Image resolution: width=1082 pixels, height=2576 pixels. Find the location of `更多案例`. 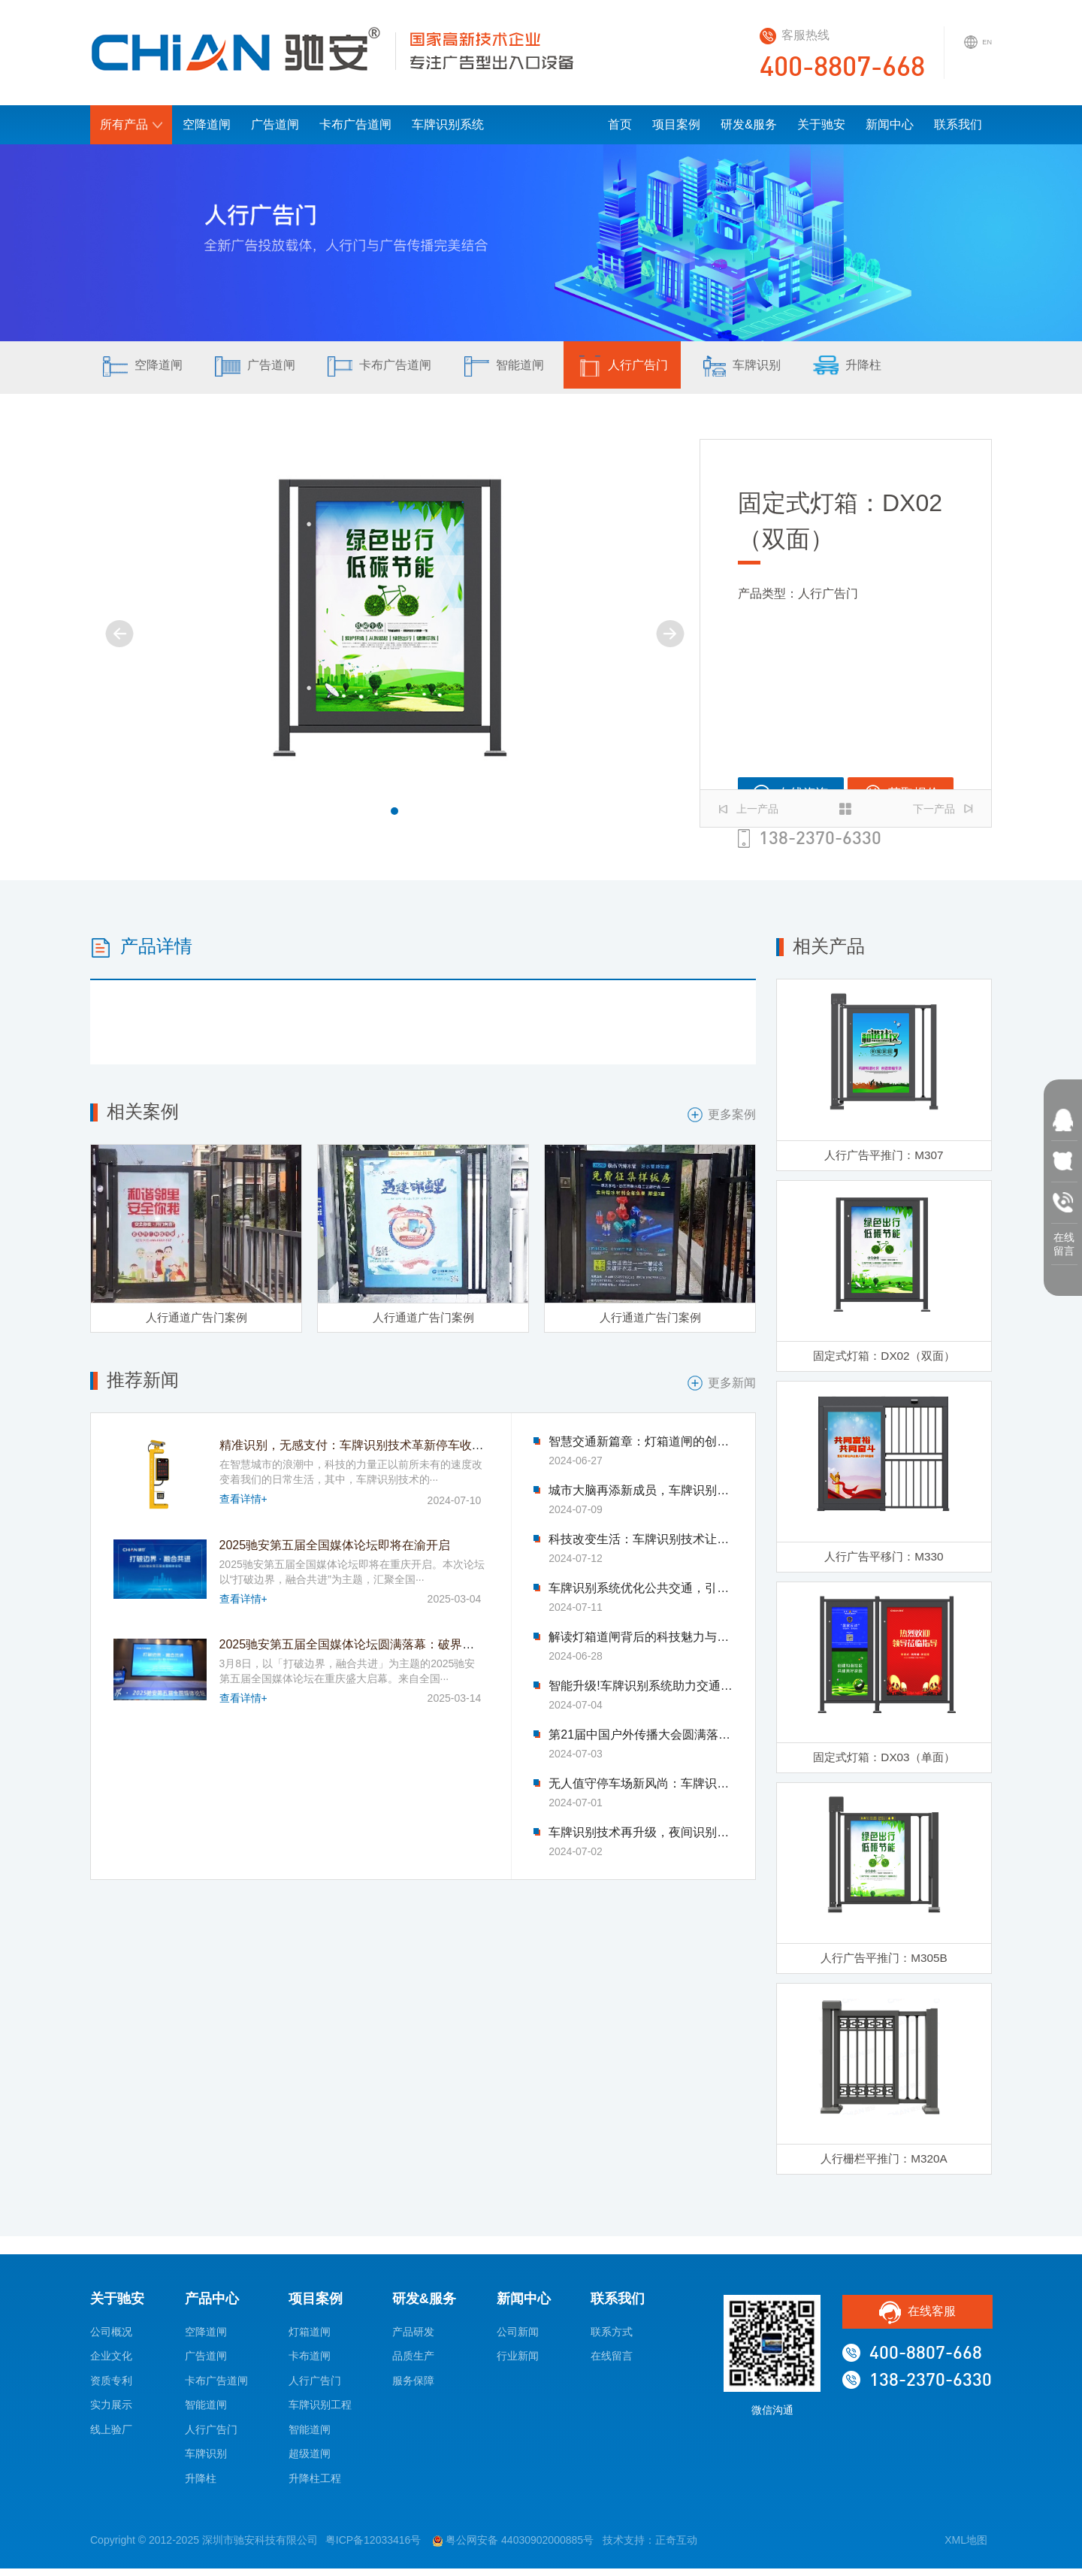

更多案例 is located at coordinates (722, 1114).